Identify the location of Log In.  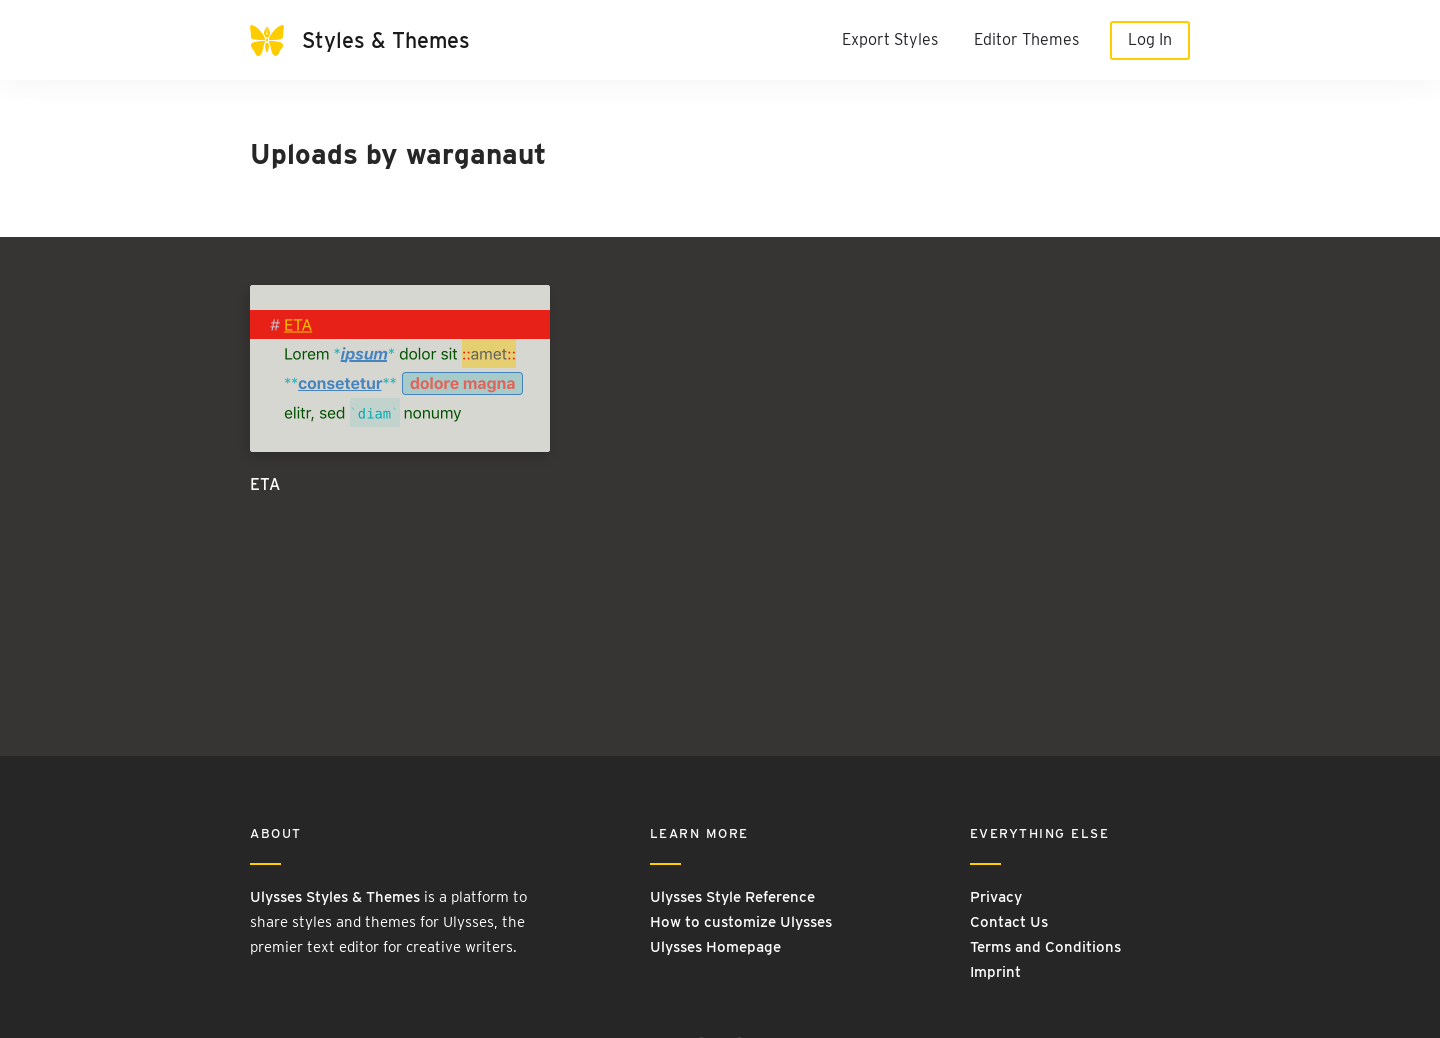
(1150, 39).